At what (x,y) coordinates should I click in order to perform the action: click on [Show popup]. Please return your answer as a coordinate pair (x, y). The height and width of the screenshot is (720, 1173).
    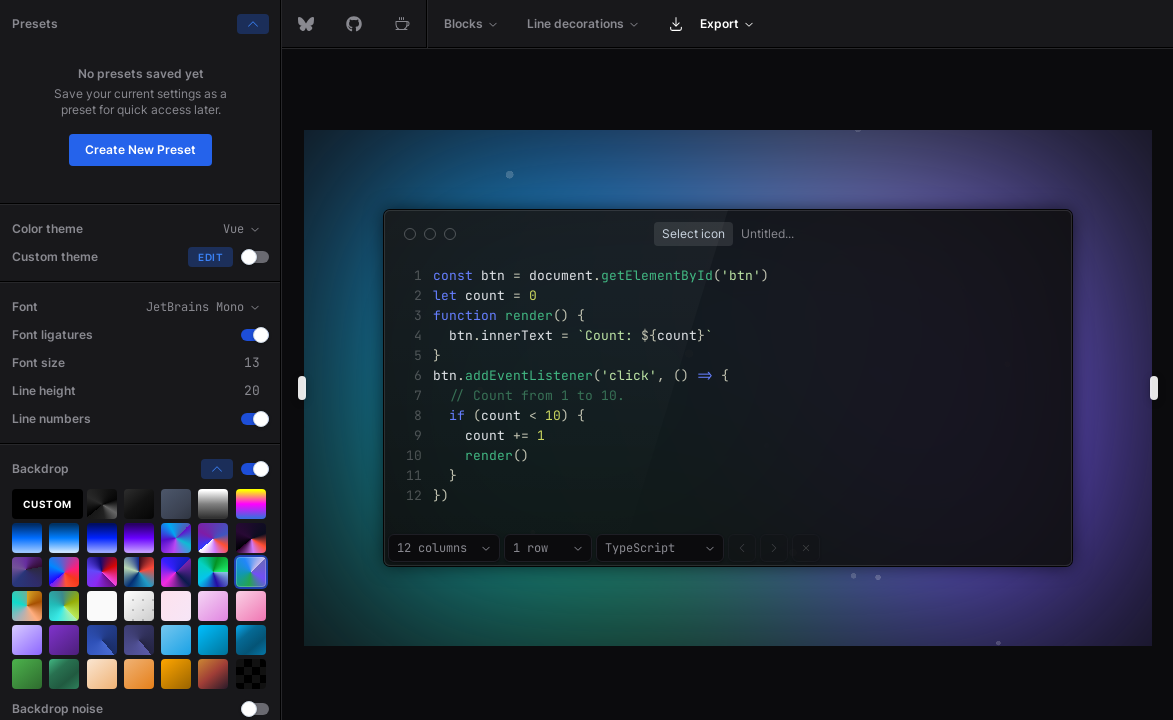
    Looking at the image, I should click on (693, 234).